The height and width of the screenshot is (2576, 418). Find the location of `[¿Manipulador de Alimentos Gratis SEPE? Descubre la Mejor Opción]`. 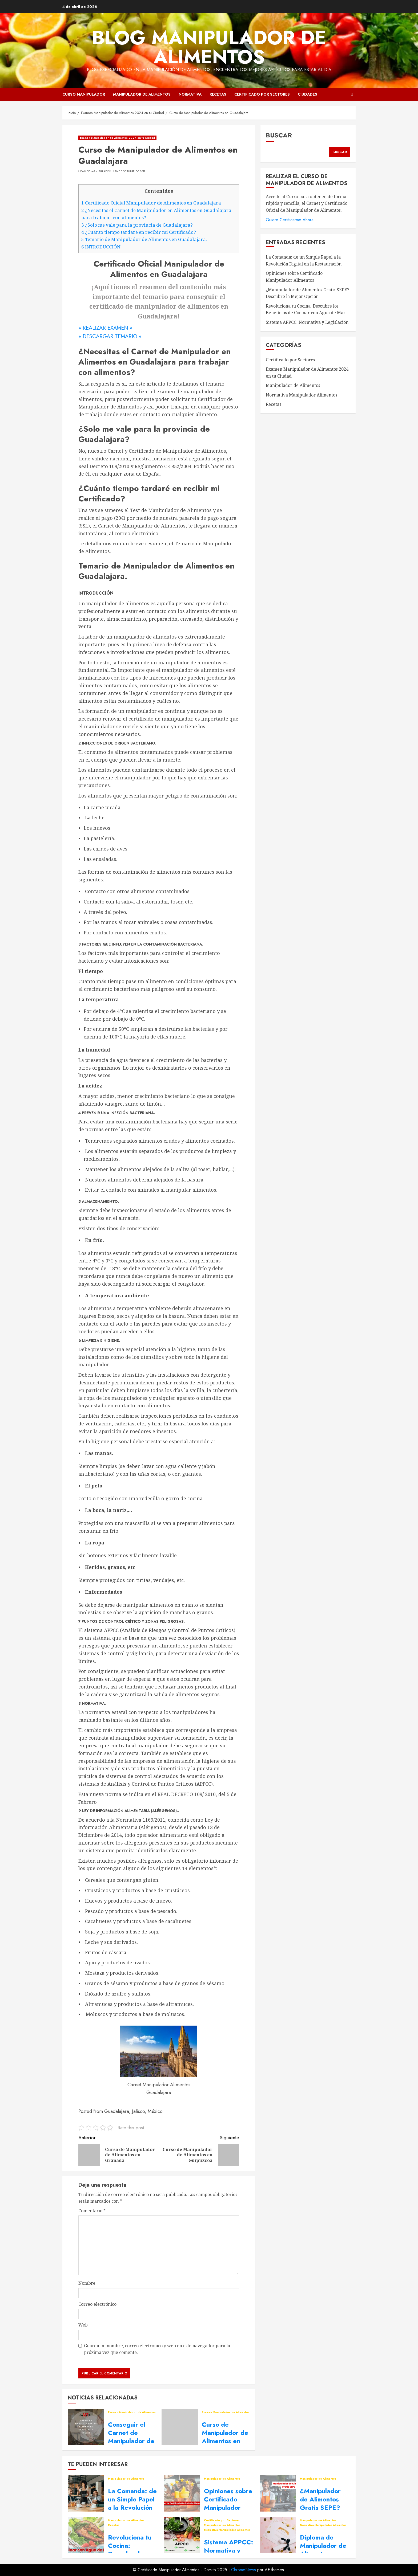

[¿Manipulador de Alimentos Gratis SEPE? Descubre la Mejor Opción] is located at coordinates (278, 2493).